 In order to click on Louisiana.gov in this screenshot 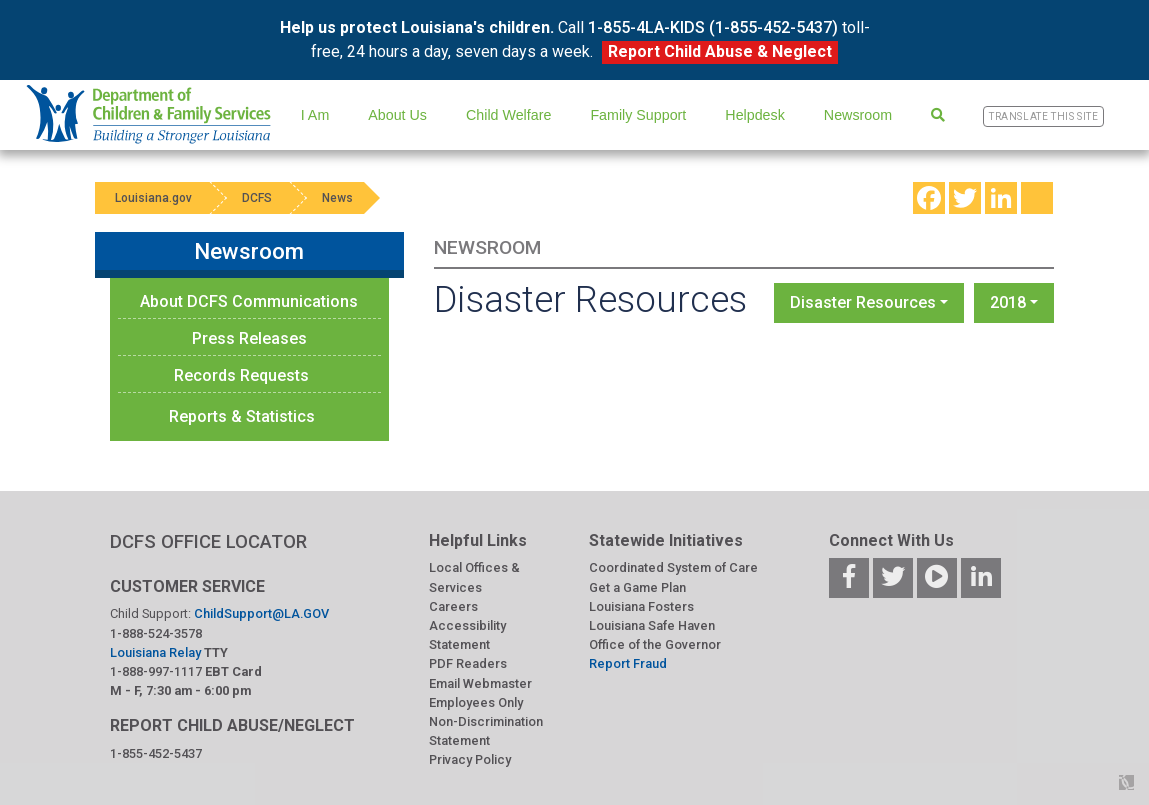, I will do `click(153, 198)`.